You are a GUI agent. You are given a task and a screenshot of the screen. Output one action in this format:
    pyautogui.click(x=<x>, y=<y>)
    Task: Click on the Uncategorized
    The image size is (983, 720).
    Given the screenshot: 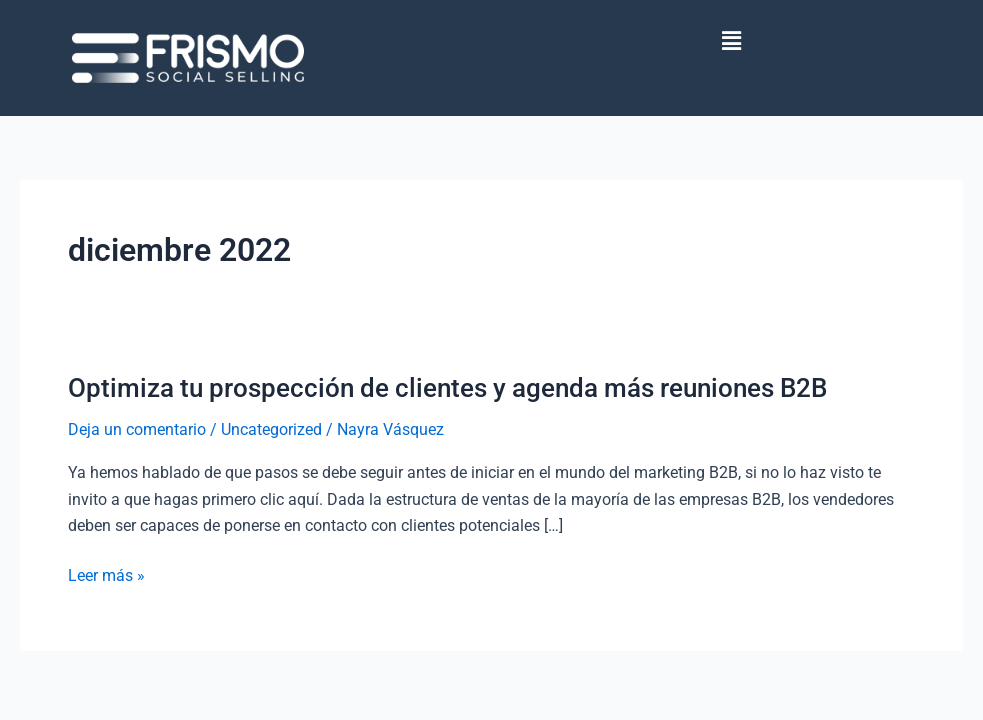 What is the action you would take?
    pyautogui.click(x=271, y=429)
    